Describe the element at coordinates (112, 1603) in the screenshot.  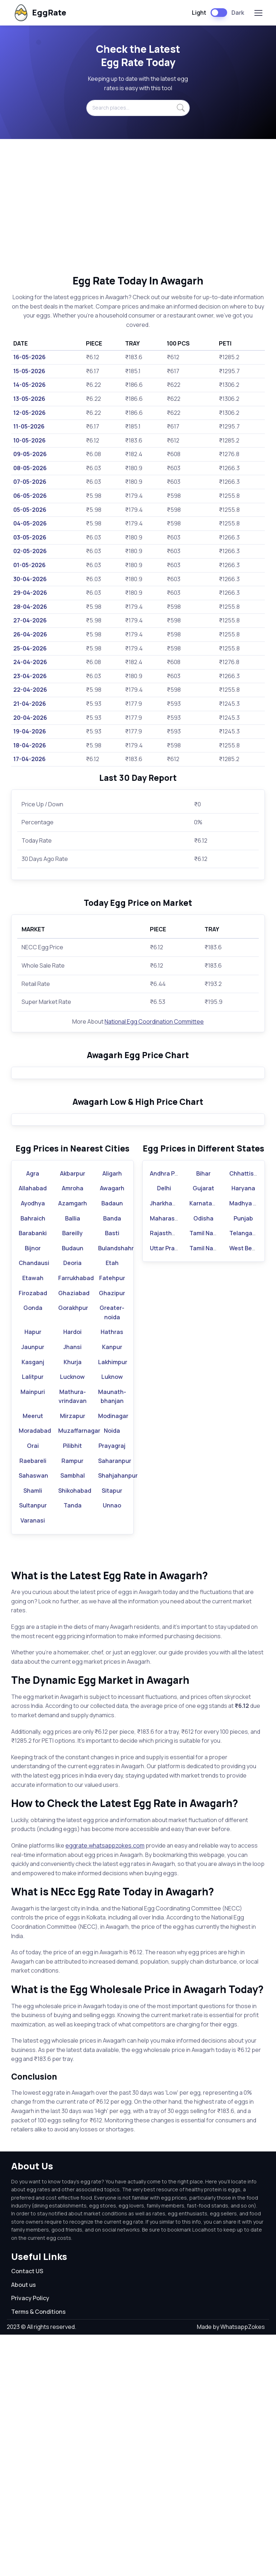
I see `Lakhimpur` at that location.